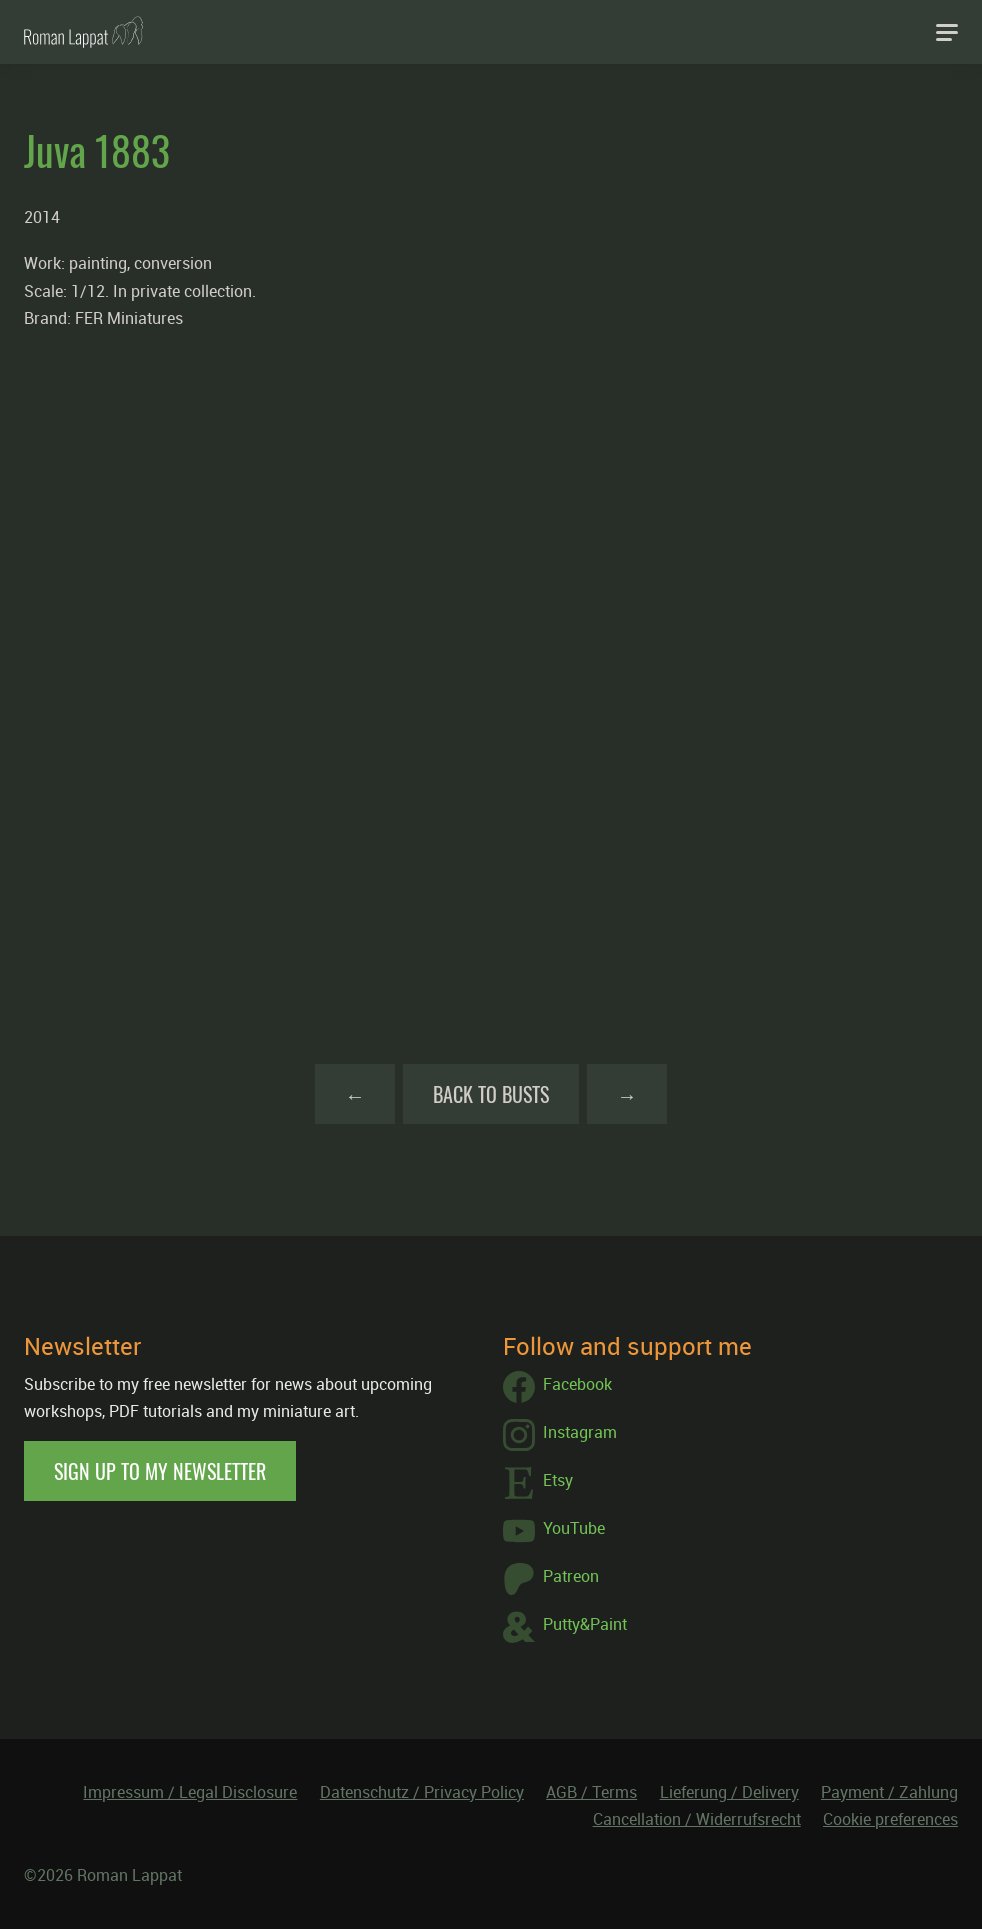  What do you see at coordinates (422, 1792) in the screenshot?
I see `Datenschutz / Privacy Policy` at bounding box center [422, 1792].